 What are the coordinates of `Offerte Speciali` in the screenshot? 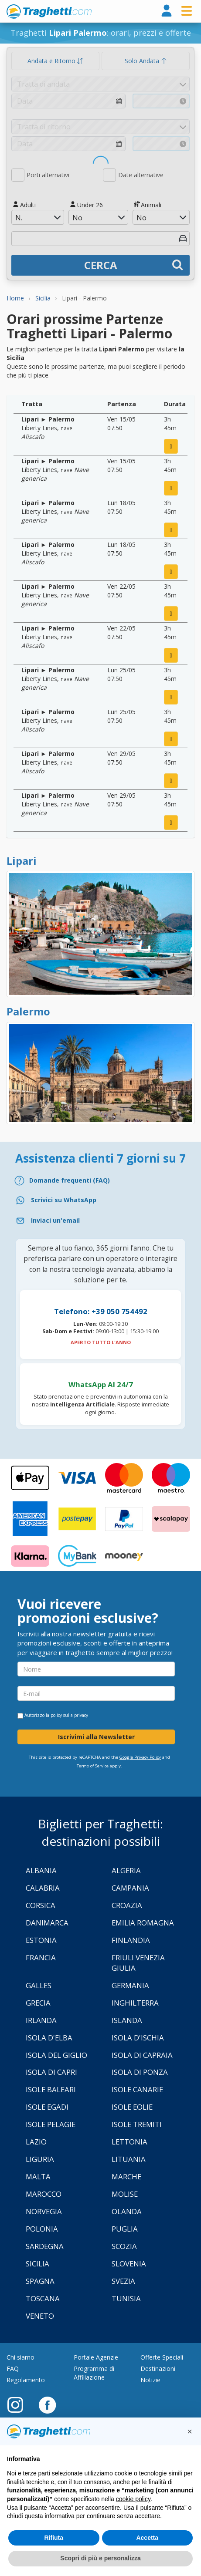 It's located at (161, 2357).